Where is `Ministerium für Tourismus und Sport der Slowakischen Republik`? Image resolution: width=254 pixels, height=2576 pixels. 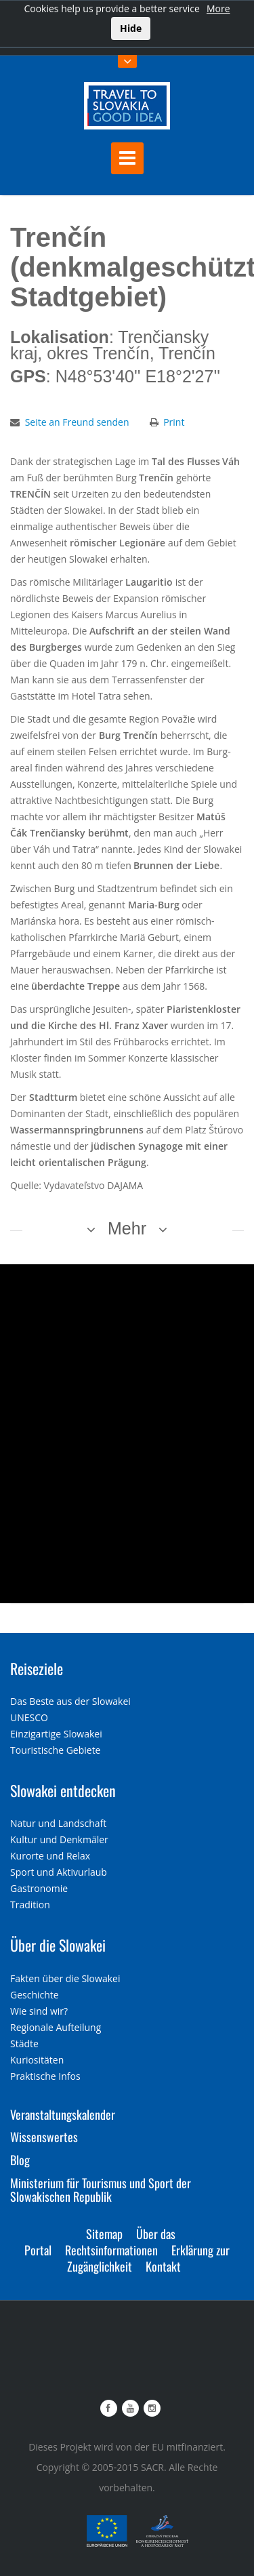 Ministerium für Tourismus und Sport der Slowakischen Republik is located at coordinates (100, 2189).